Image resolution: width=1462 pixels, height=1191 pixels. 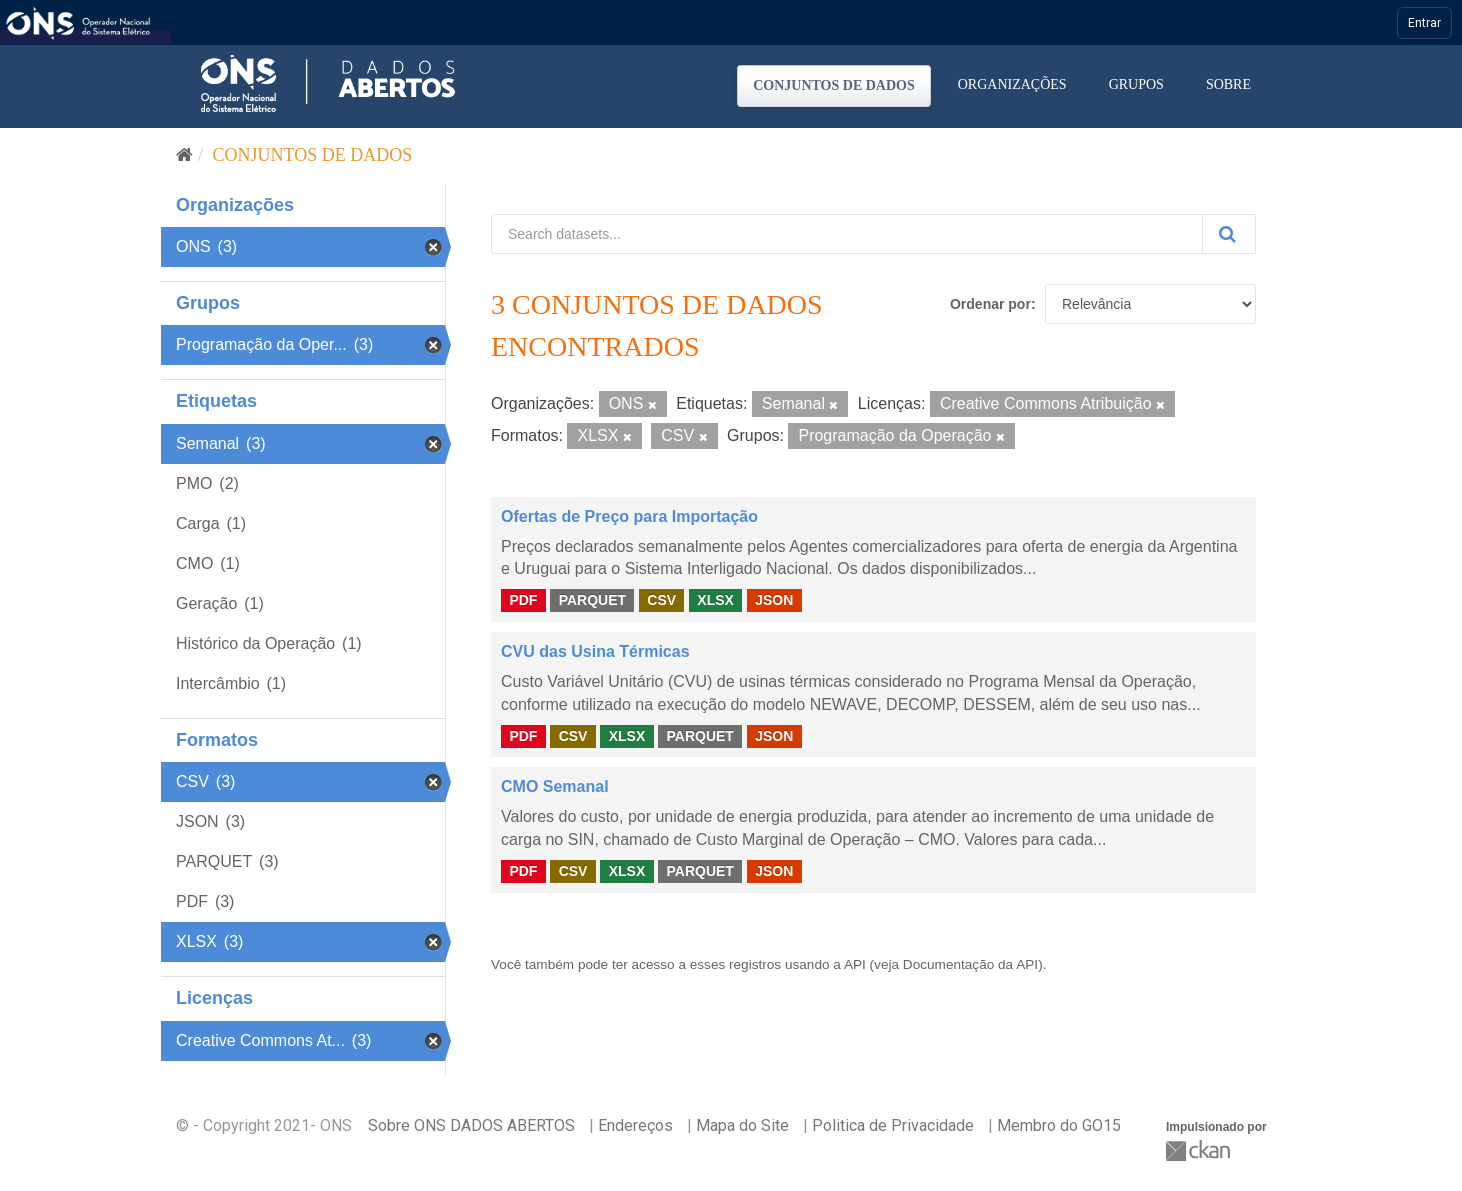 What do you see at coordinates (1229, 234) in the screenshot?
I see `[Submit]` at bounding box center [1229, 234].